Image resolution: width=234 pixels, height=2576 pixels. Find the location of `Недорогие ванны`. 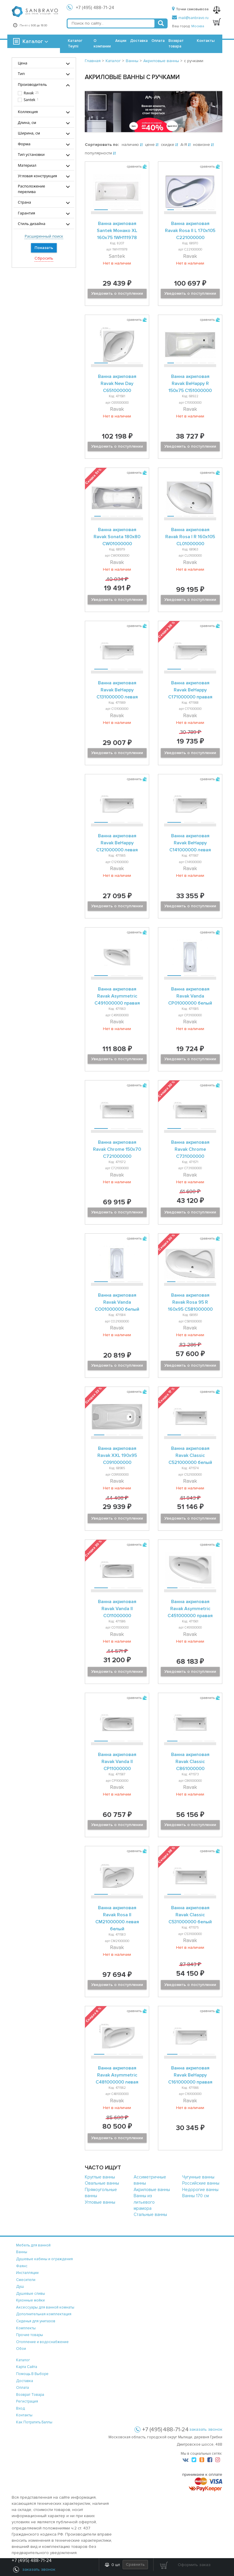

Недорогие ванны is located at coordinates (200, 2189).